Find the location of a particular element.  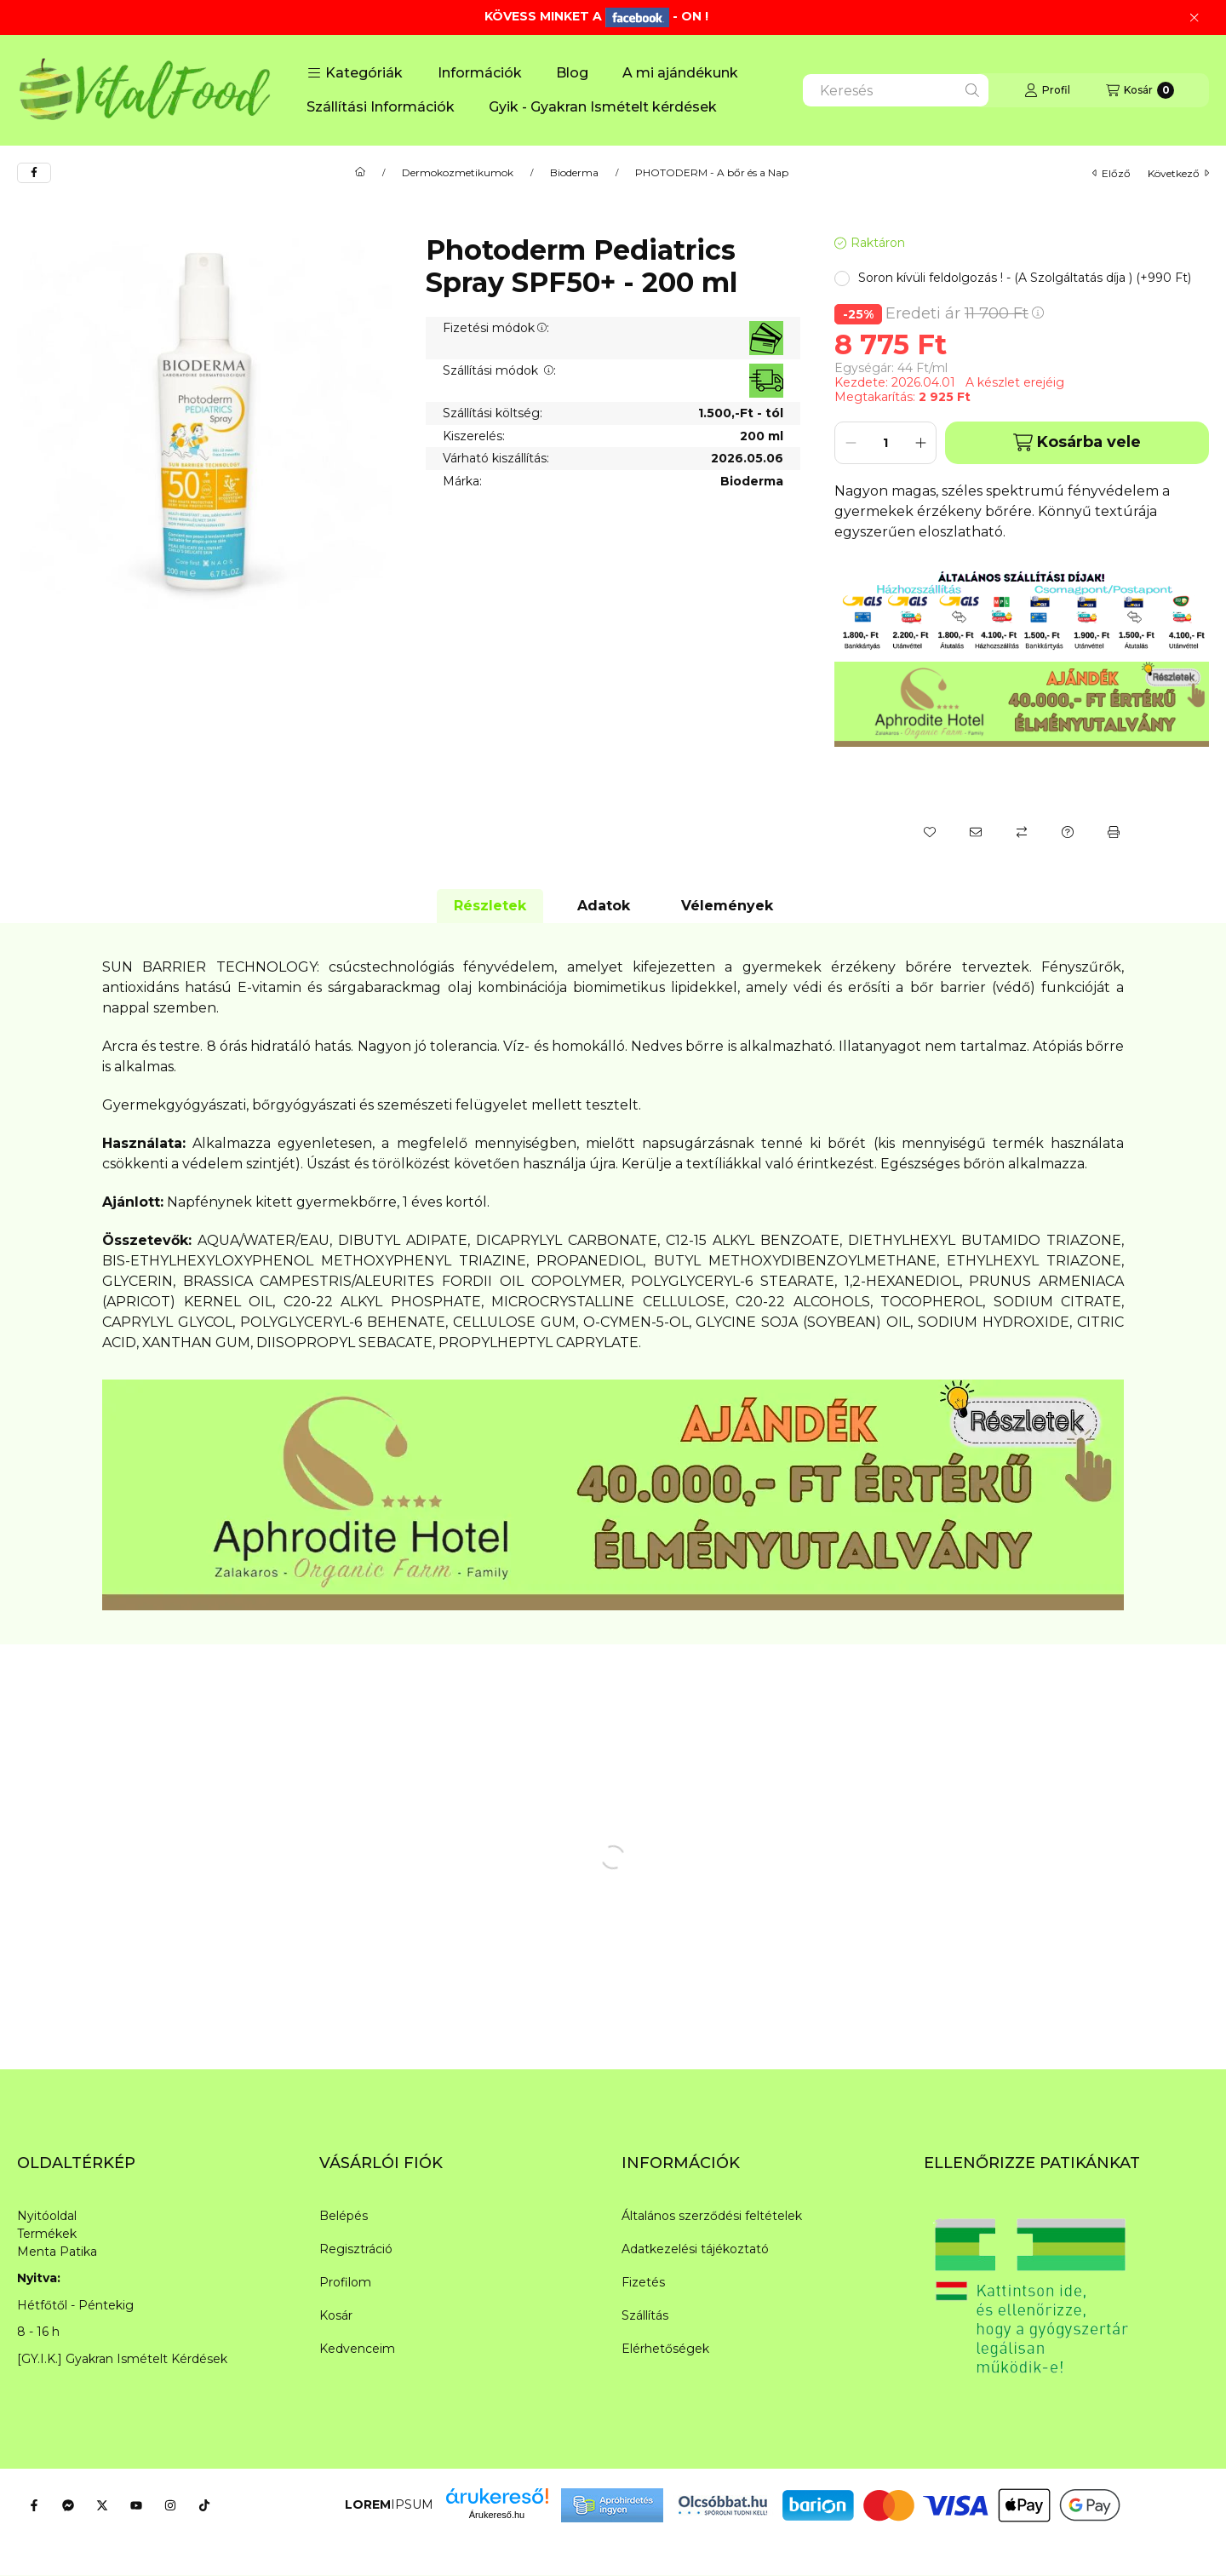

[Messenger] is located at coordinates (68, 2505).